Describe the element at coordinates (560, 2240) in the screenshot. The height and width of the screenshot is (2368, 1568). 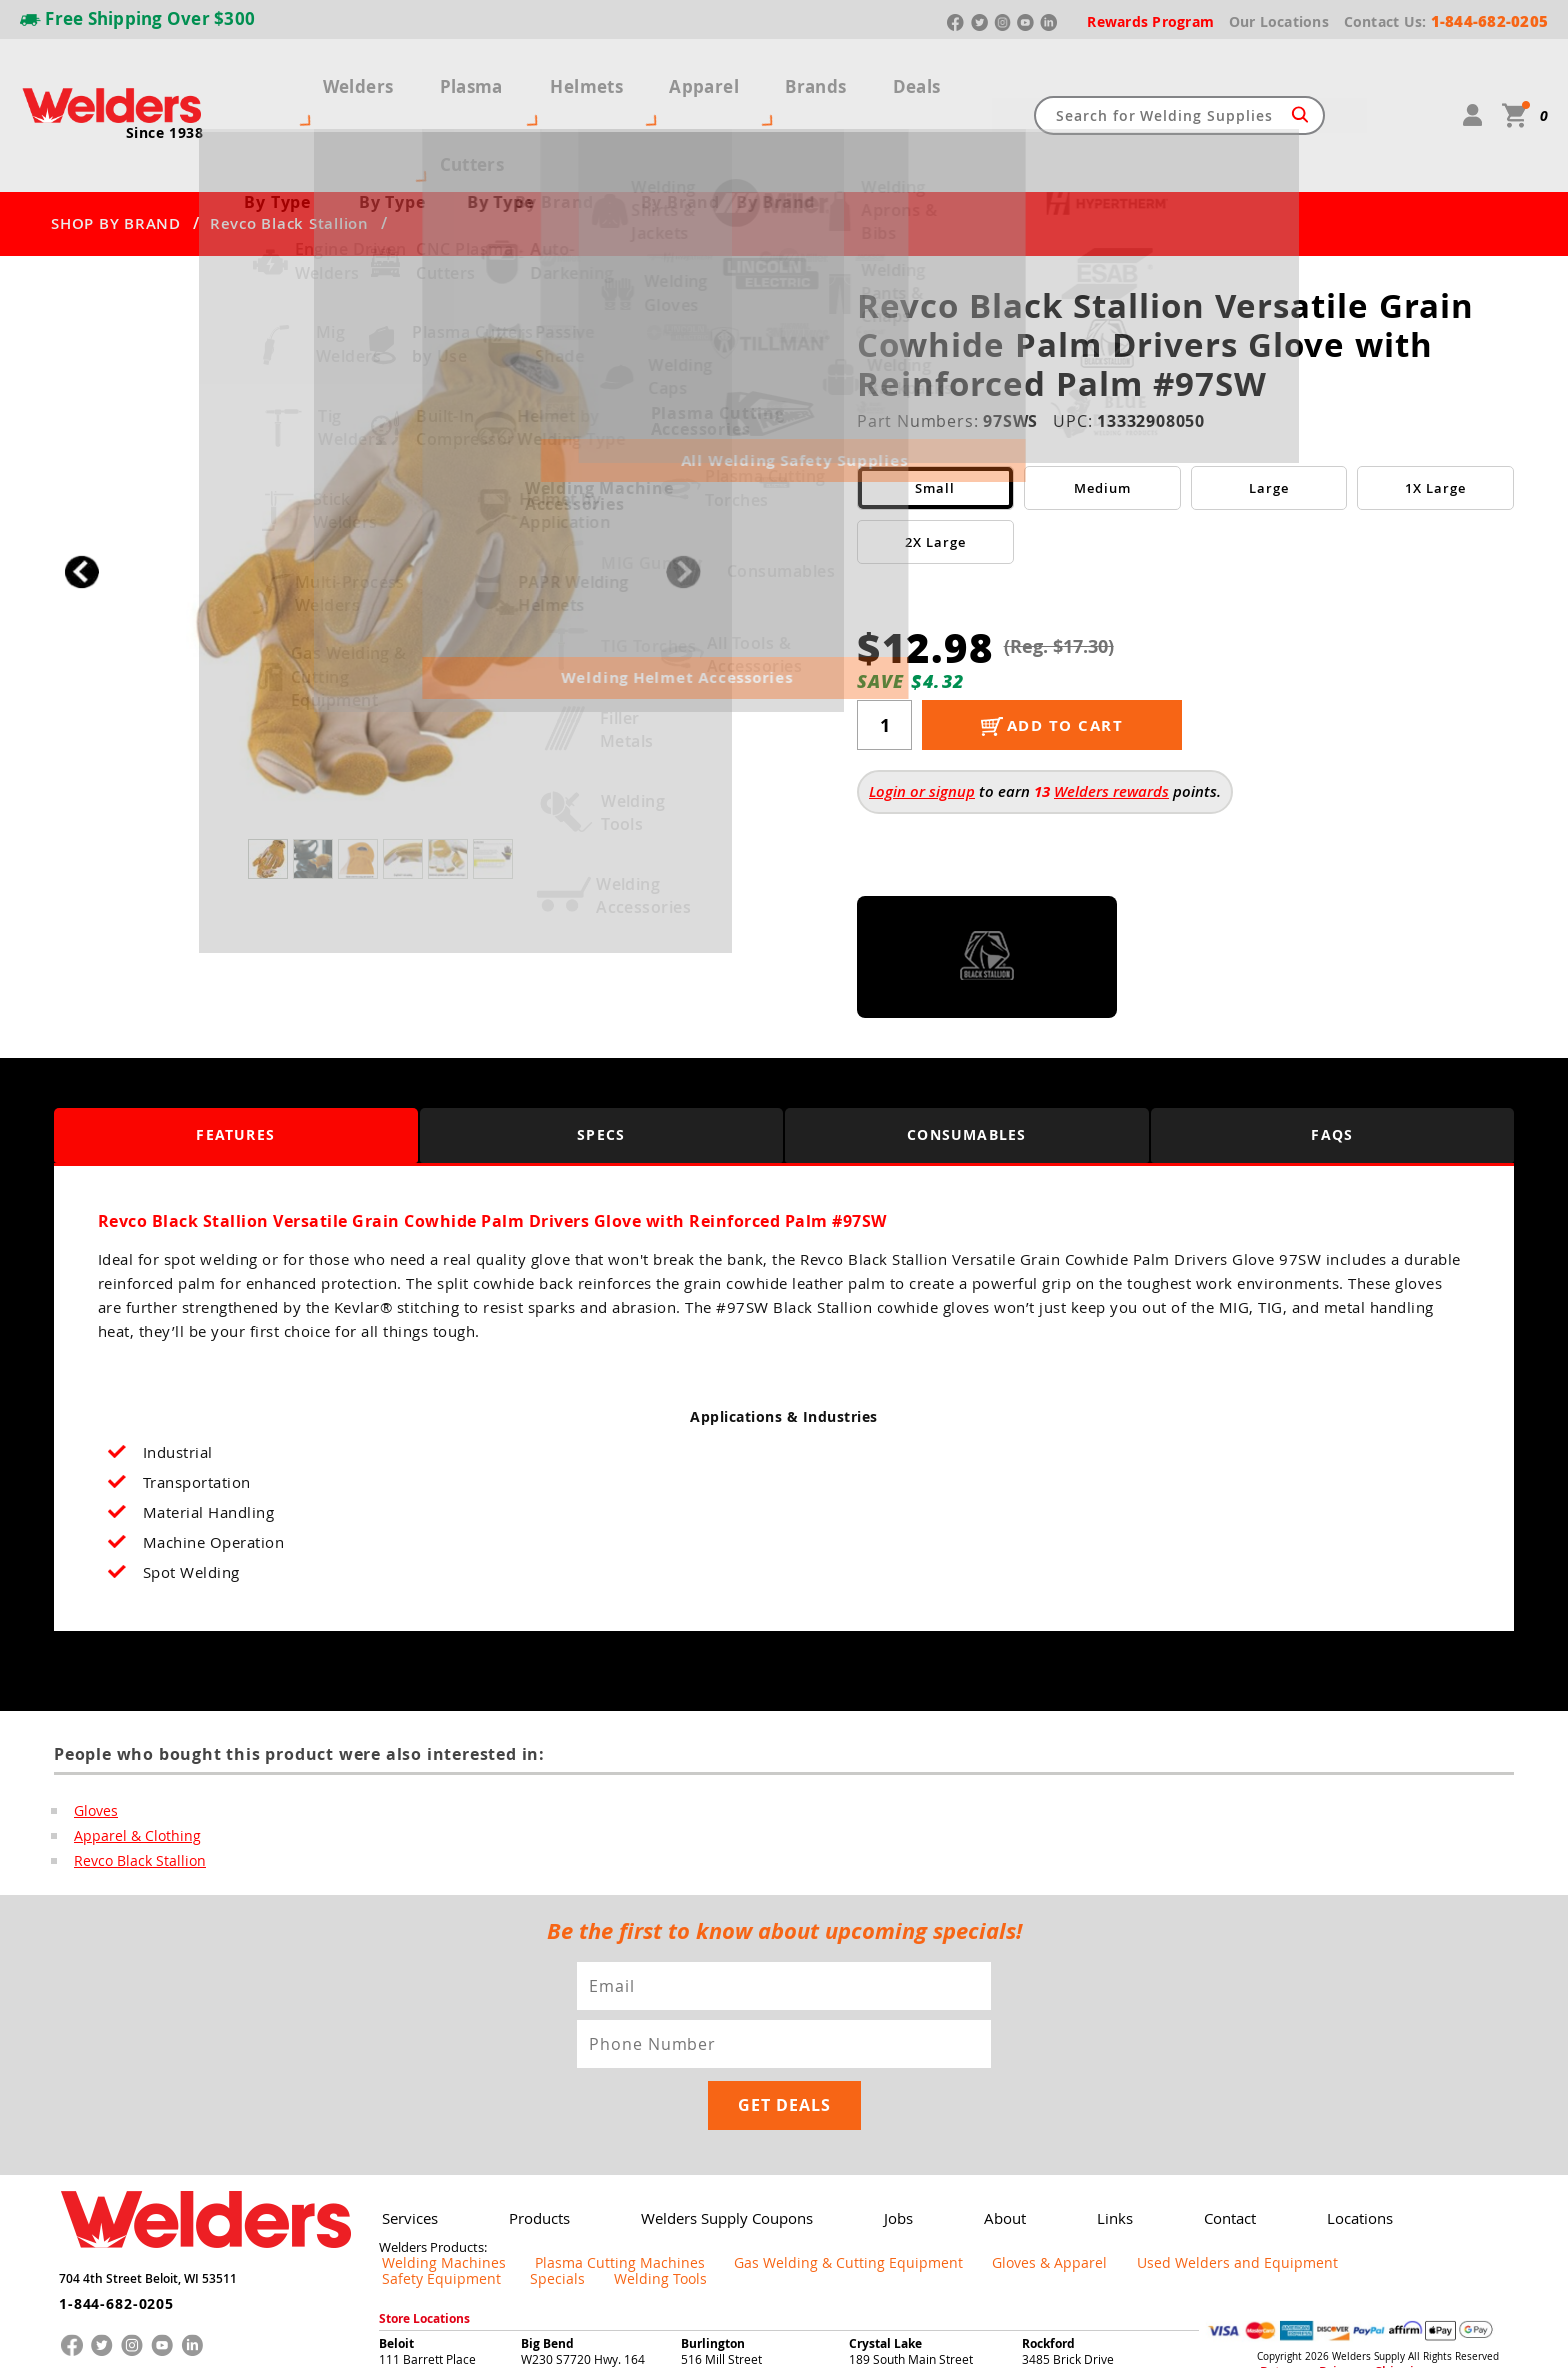
I see `262-662-3339` at that location.